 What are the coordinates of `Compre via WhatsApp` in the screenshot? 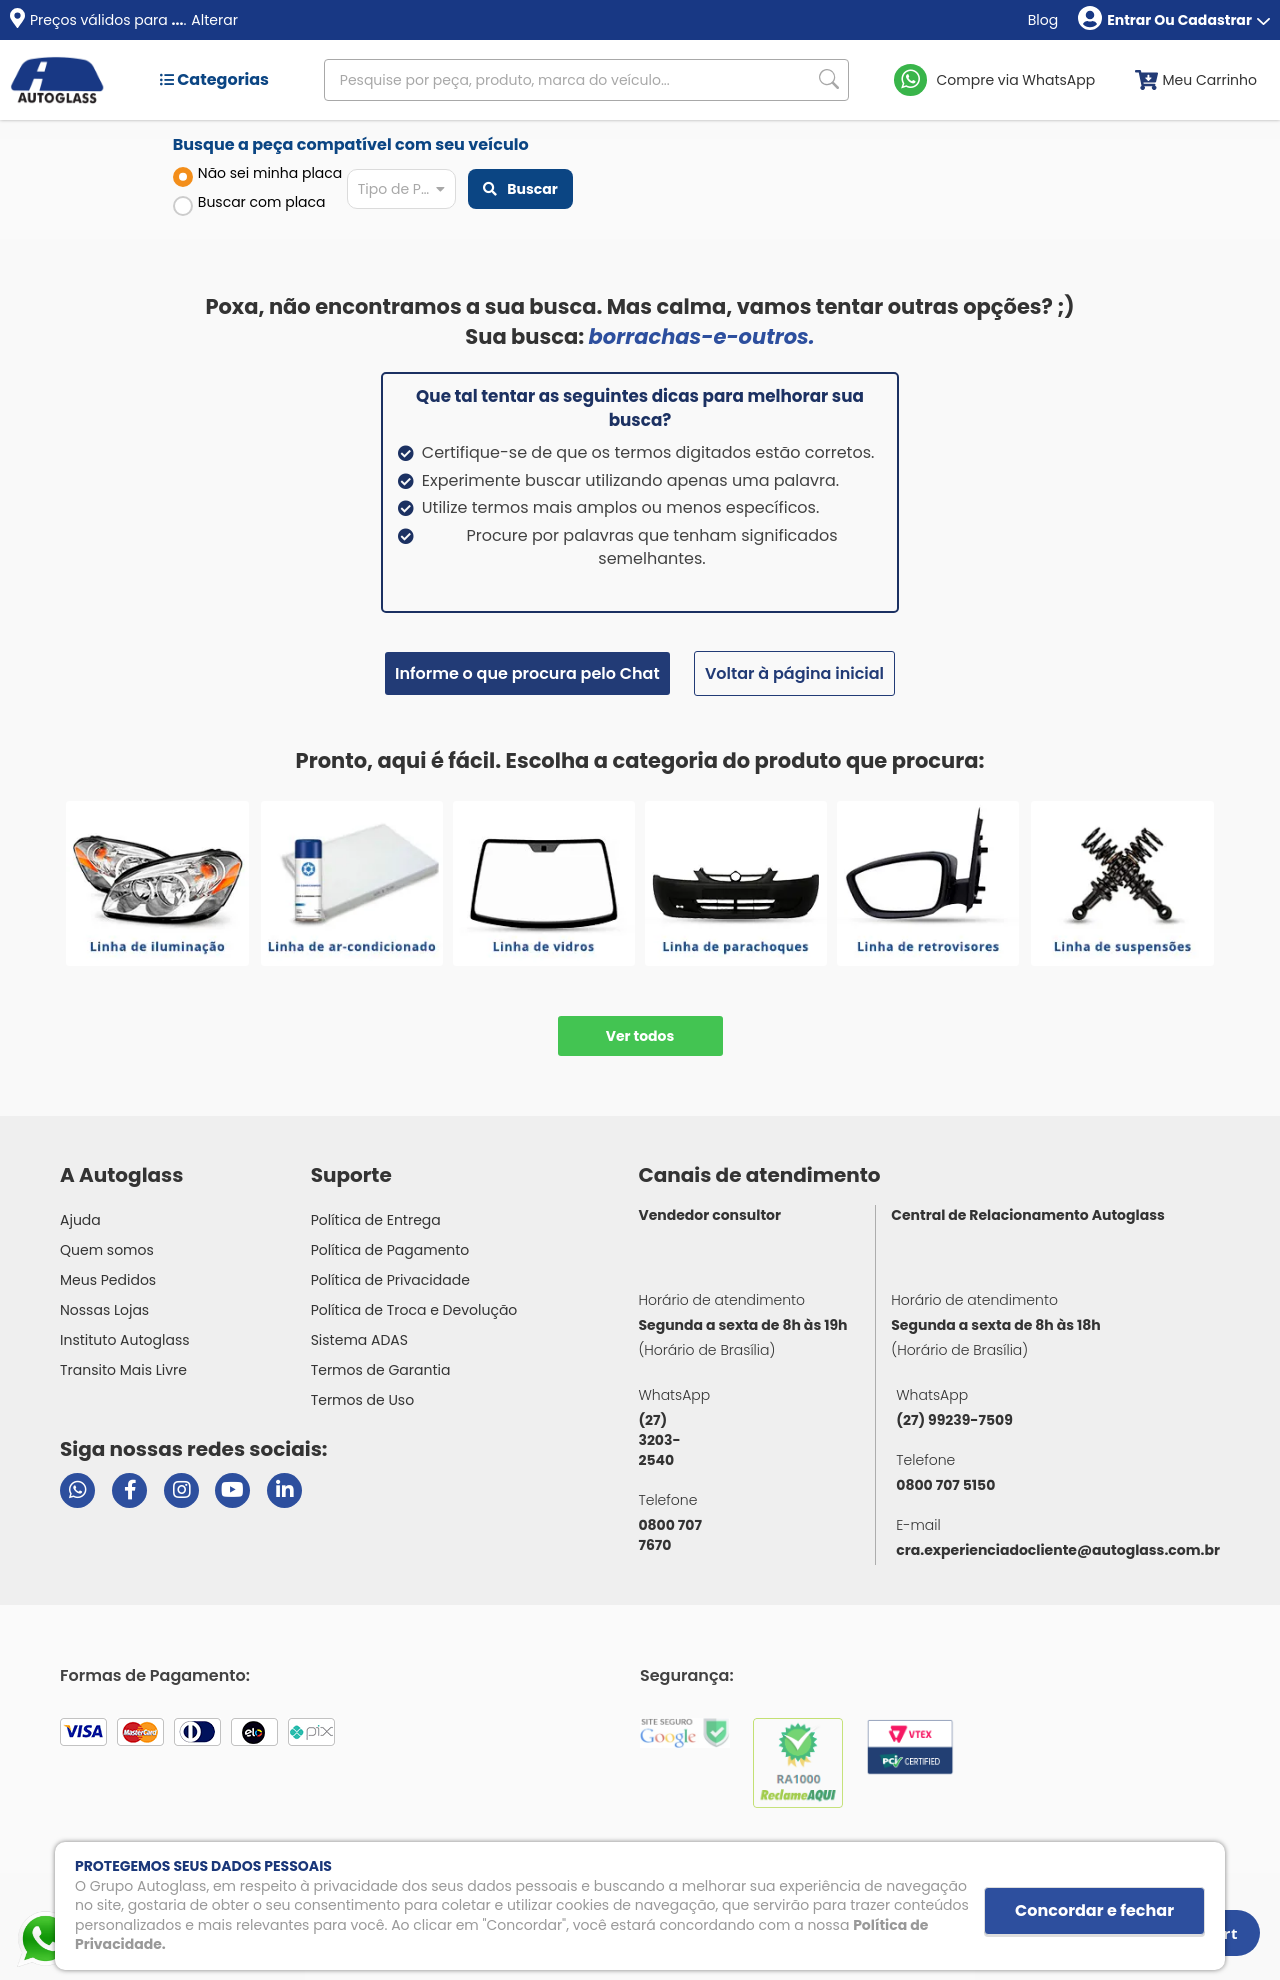 It's located at (1016, 80).